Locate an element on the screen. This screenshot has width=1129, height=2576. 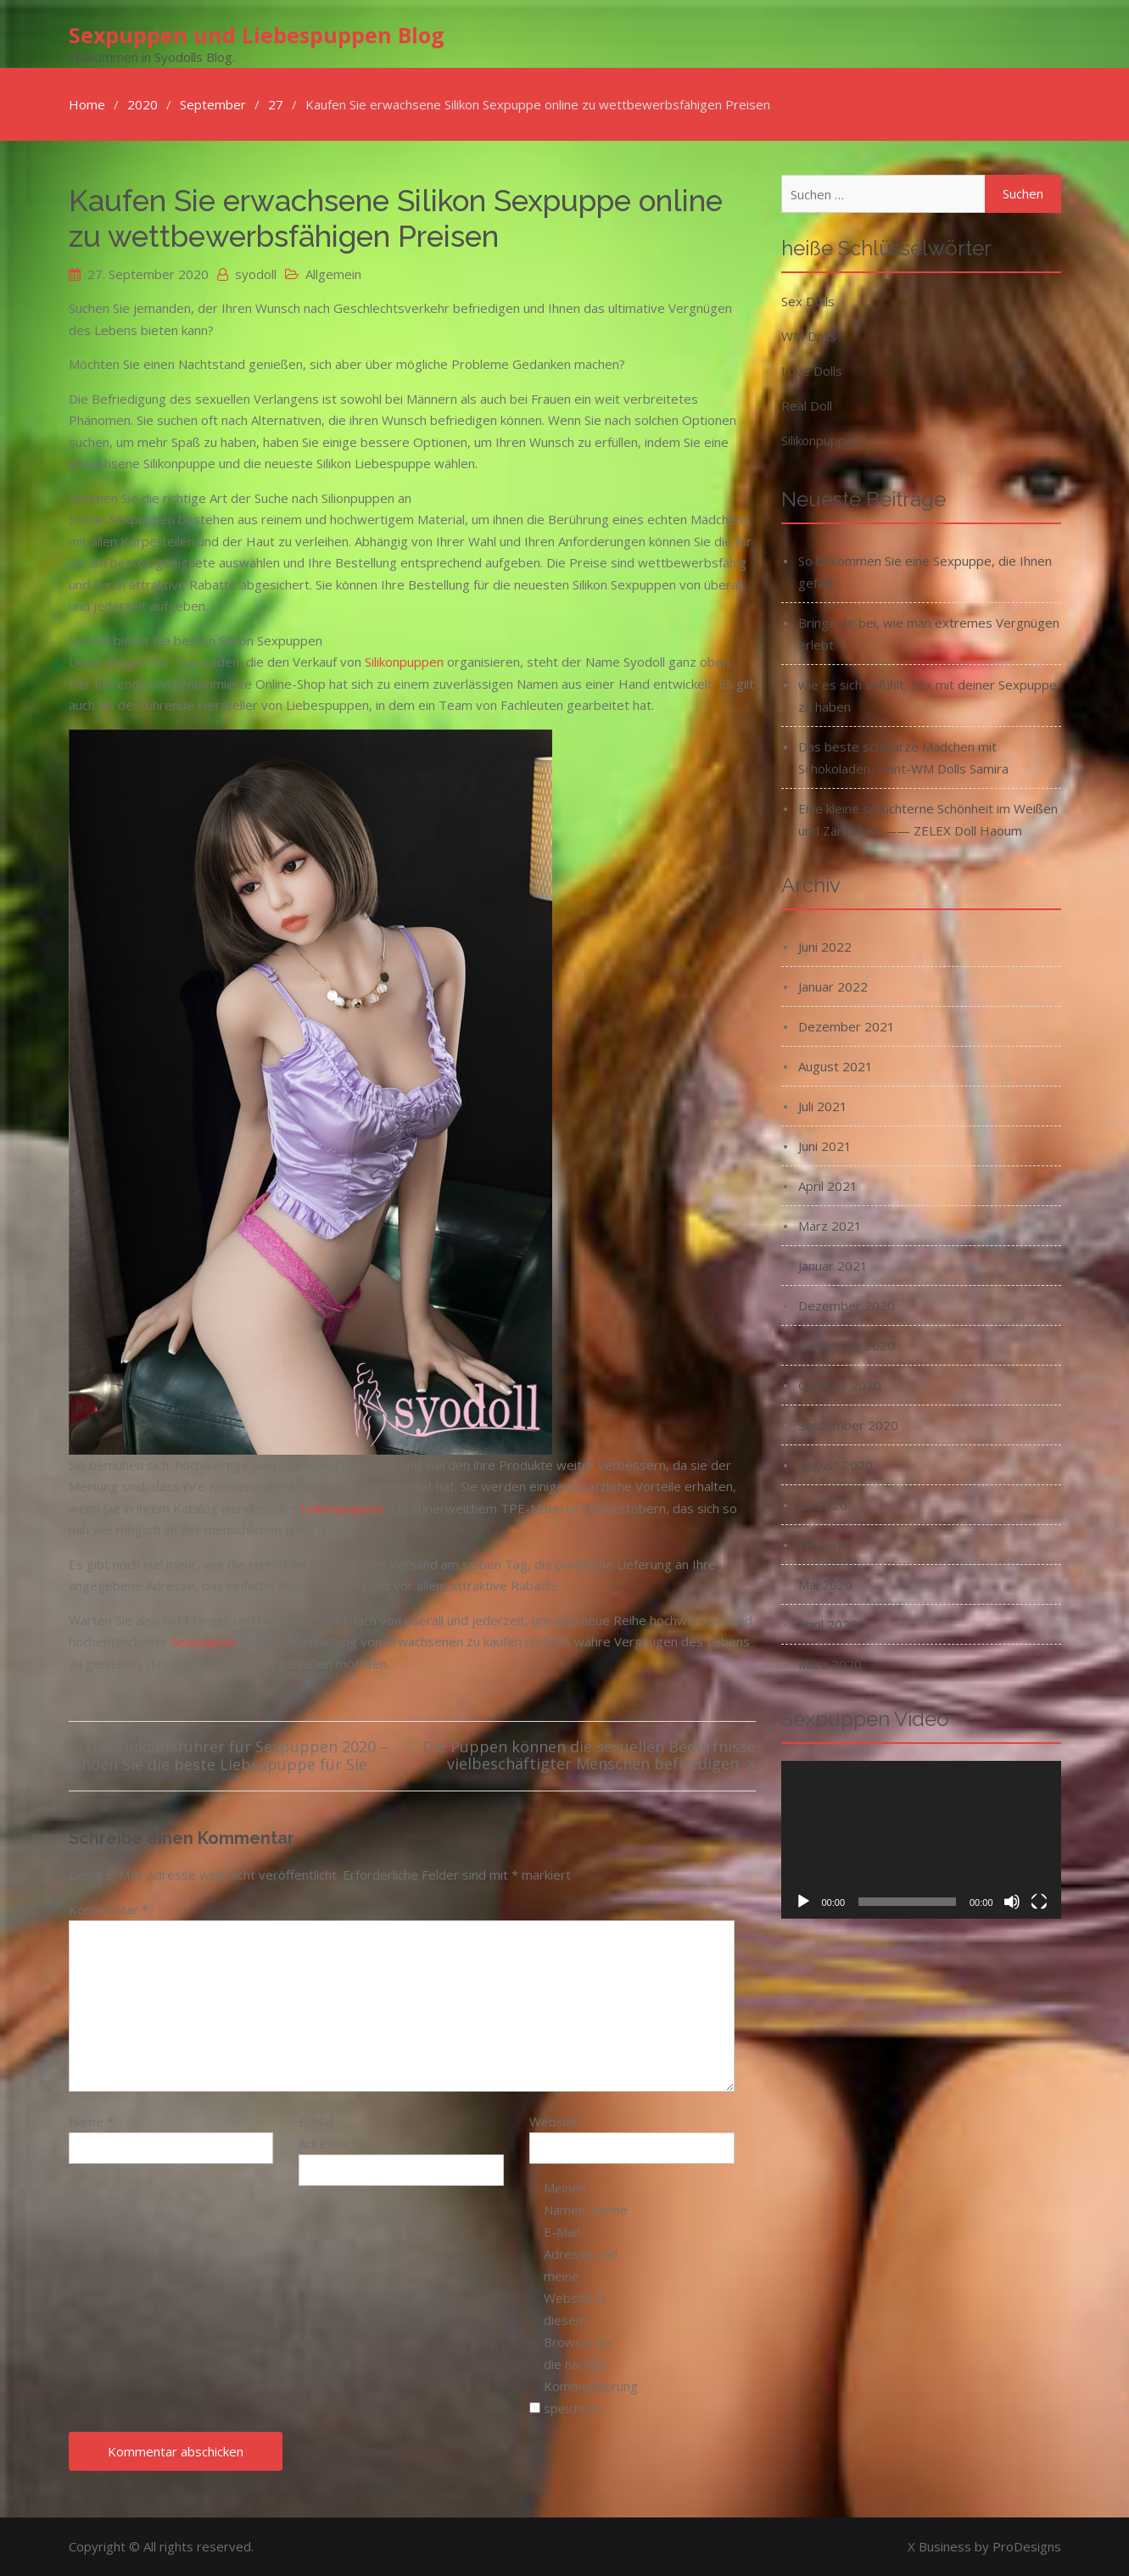
ProDesigns is located at coordinates (1026, 2546).